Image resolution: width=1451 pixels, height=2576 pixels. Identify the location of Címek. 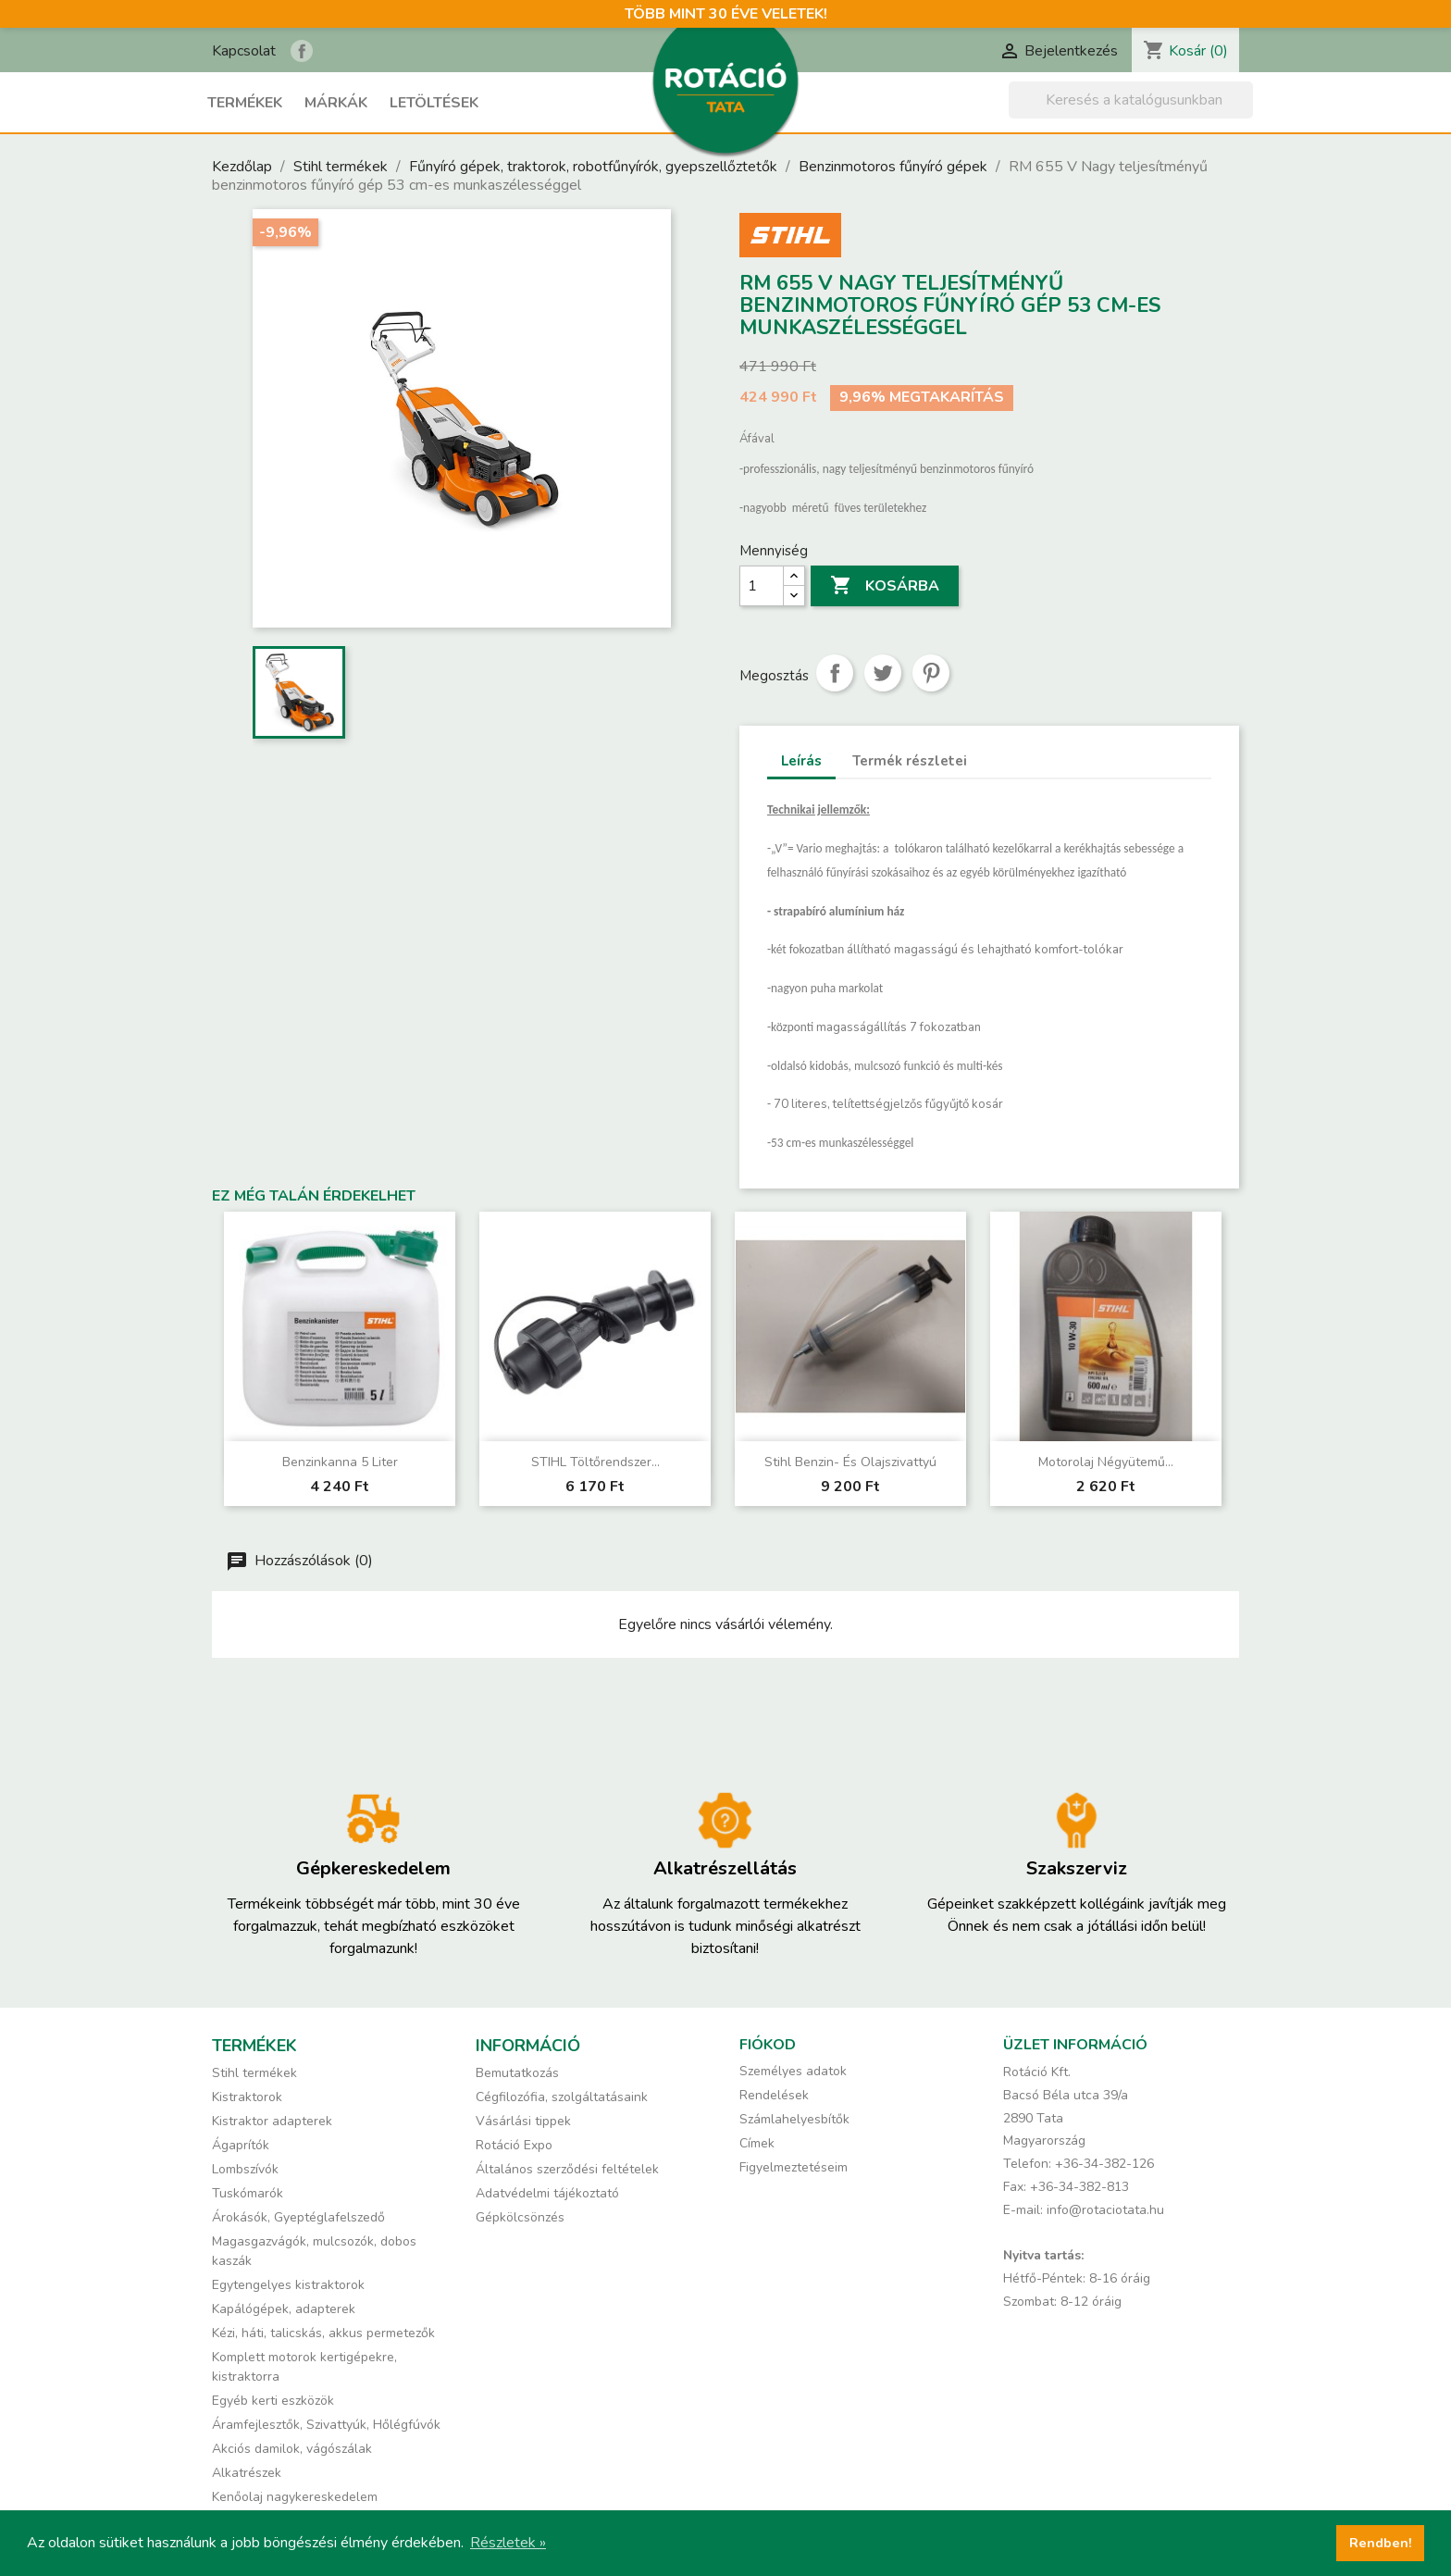
(757, 2143).